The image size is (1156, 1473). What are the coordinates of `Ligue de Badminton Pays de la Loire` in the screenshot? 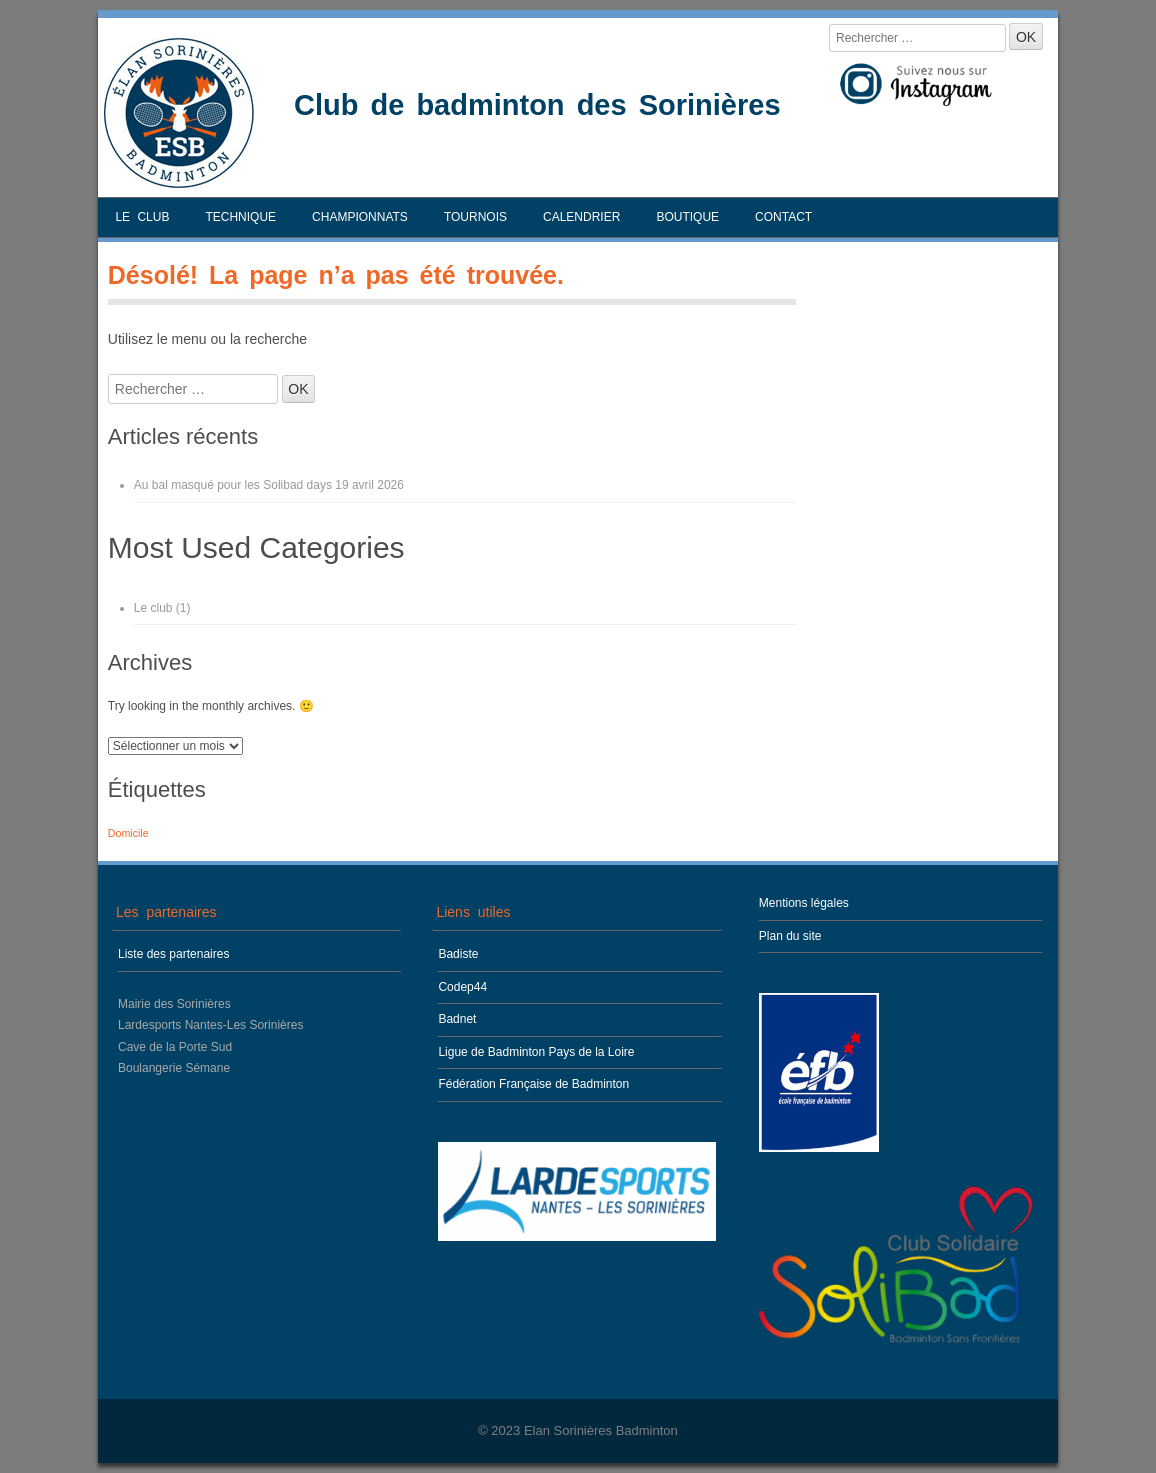 It's located at (536, 1052).